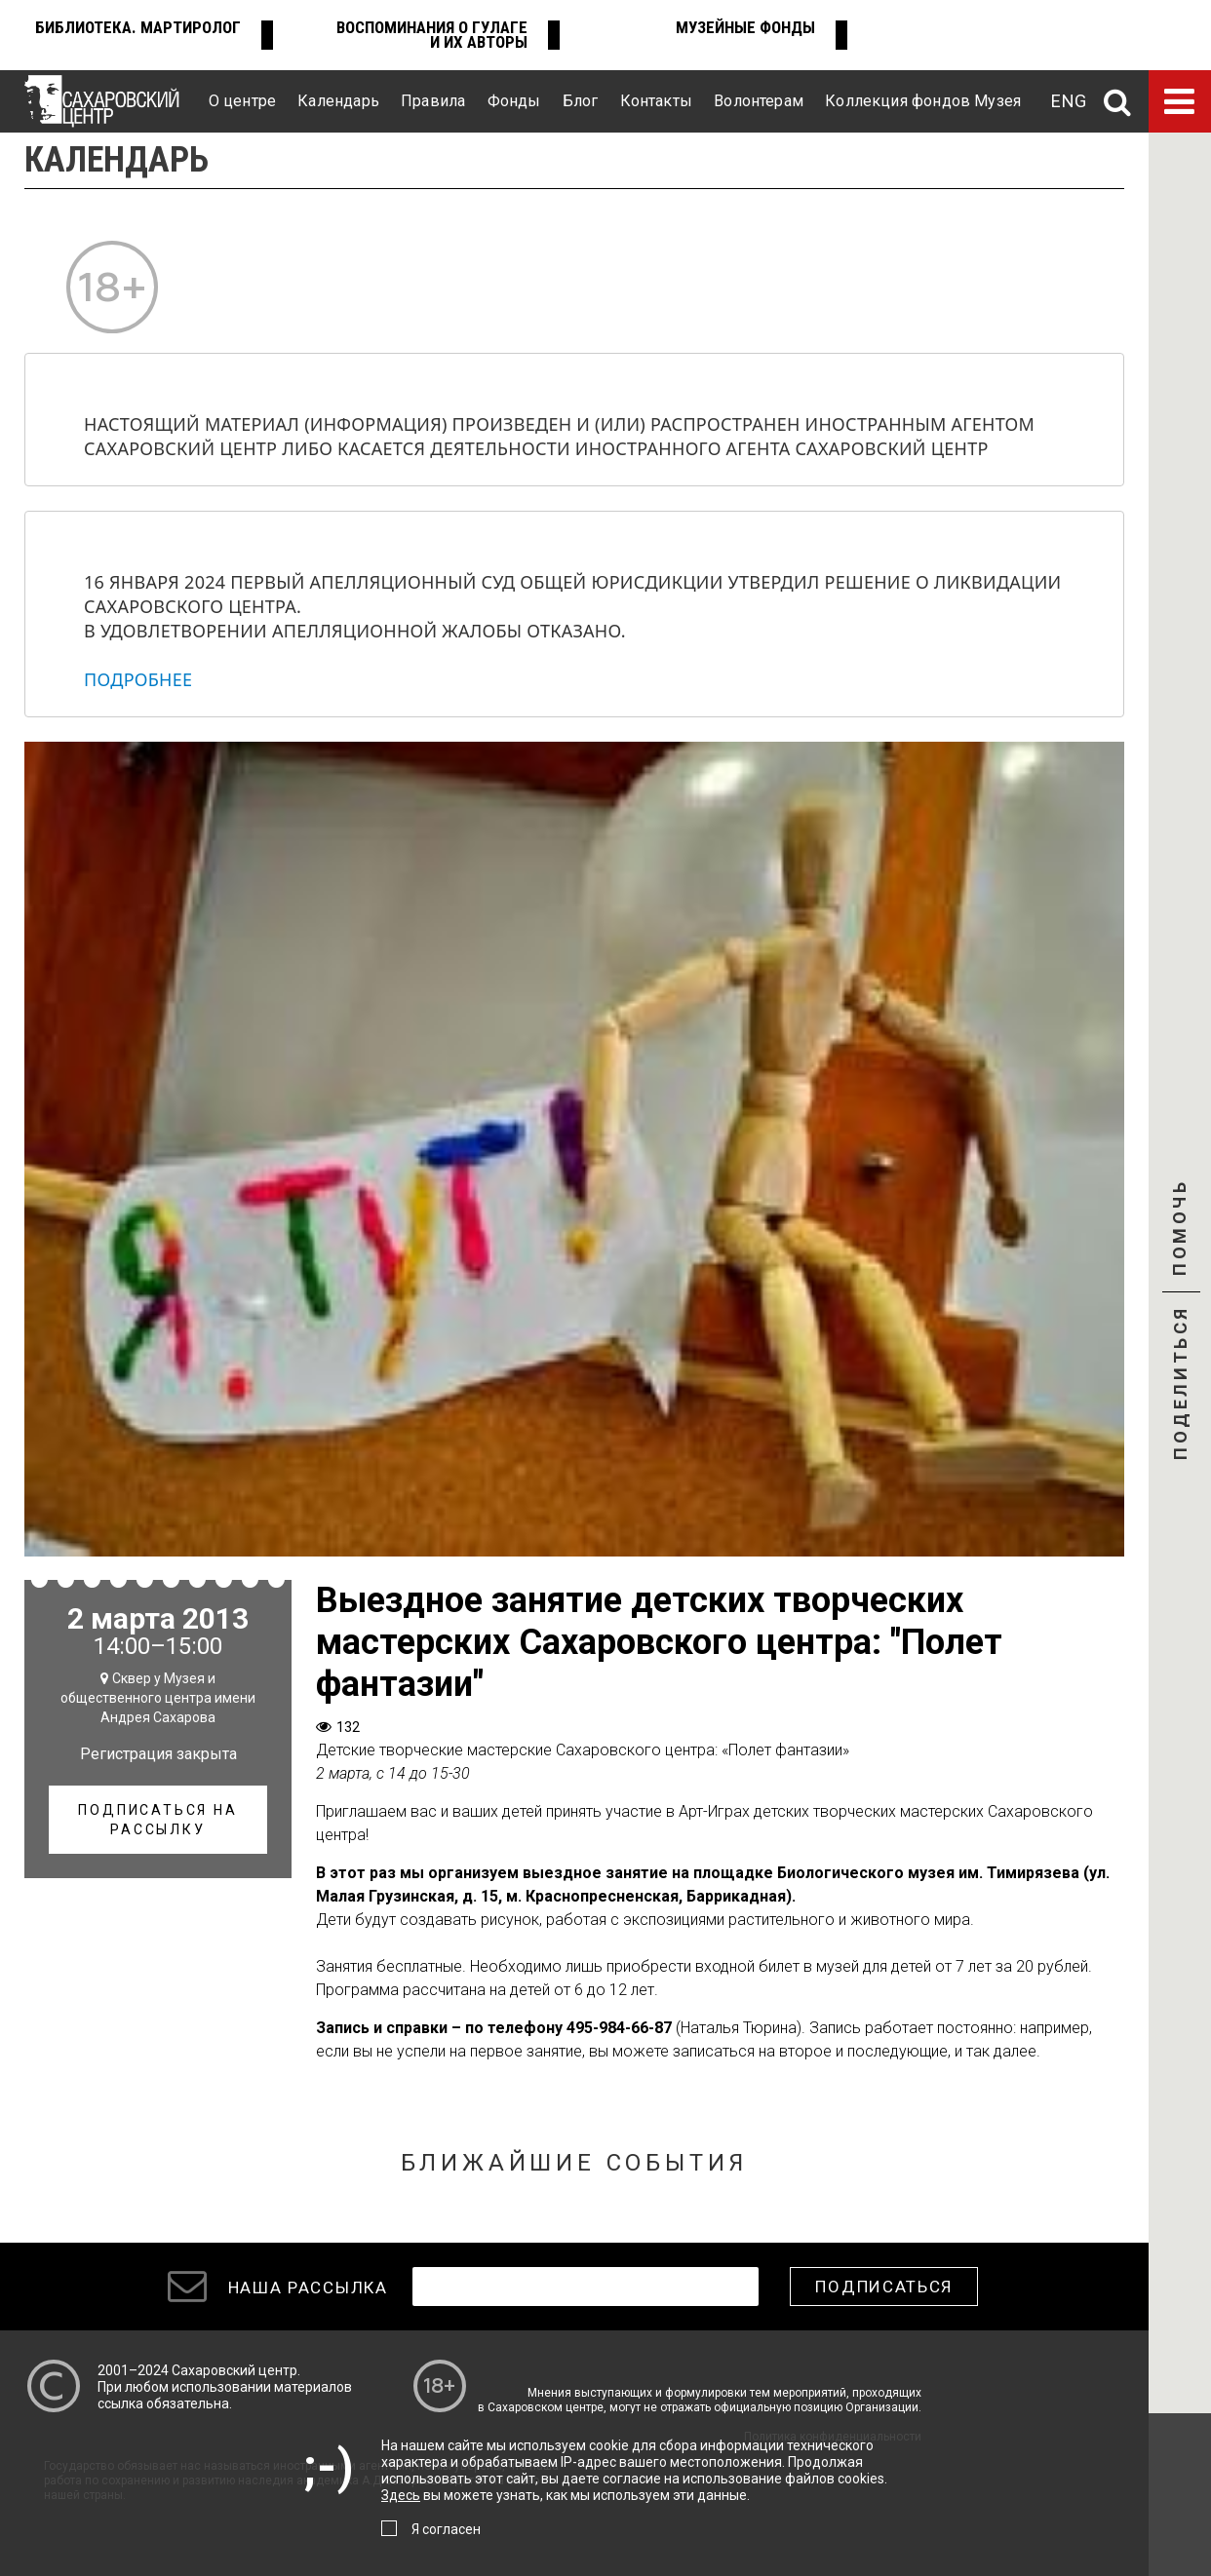  Describe the element at coordinates (138, 679) in the screenshot. I see `Подробнее` at that location.